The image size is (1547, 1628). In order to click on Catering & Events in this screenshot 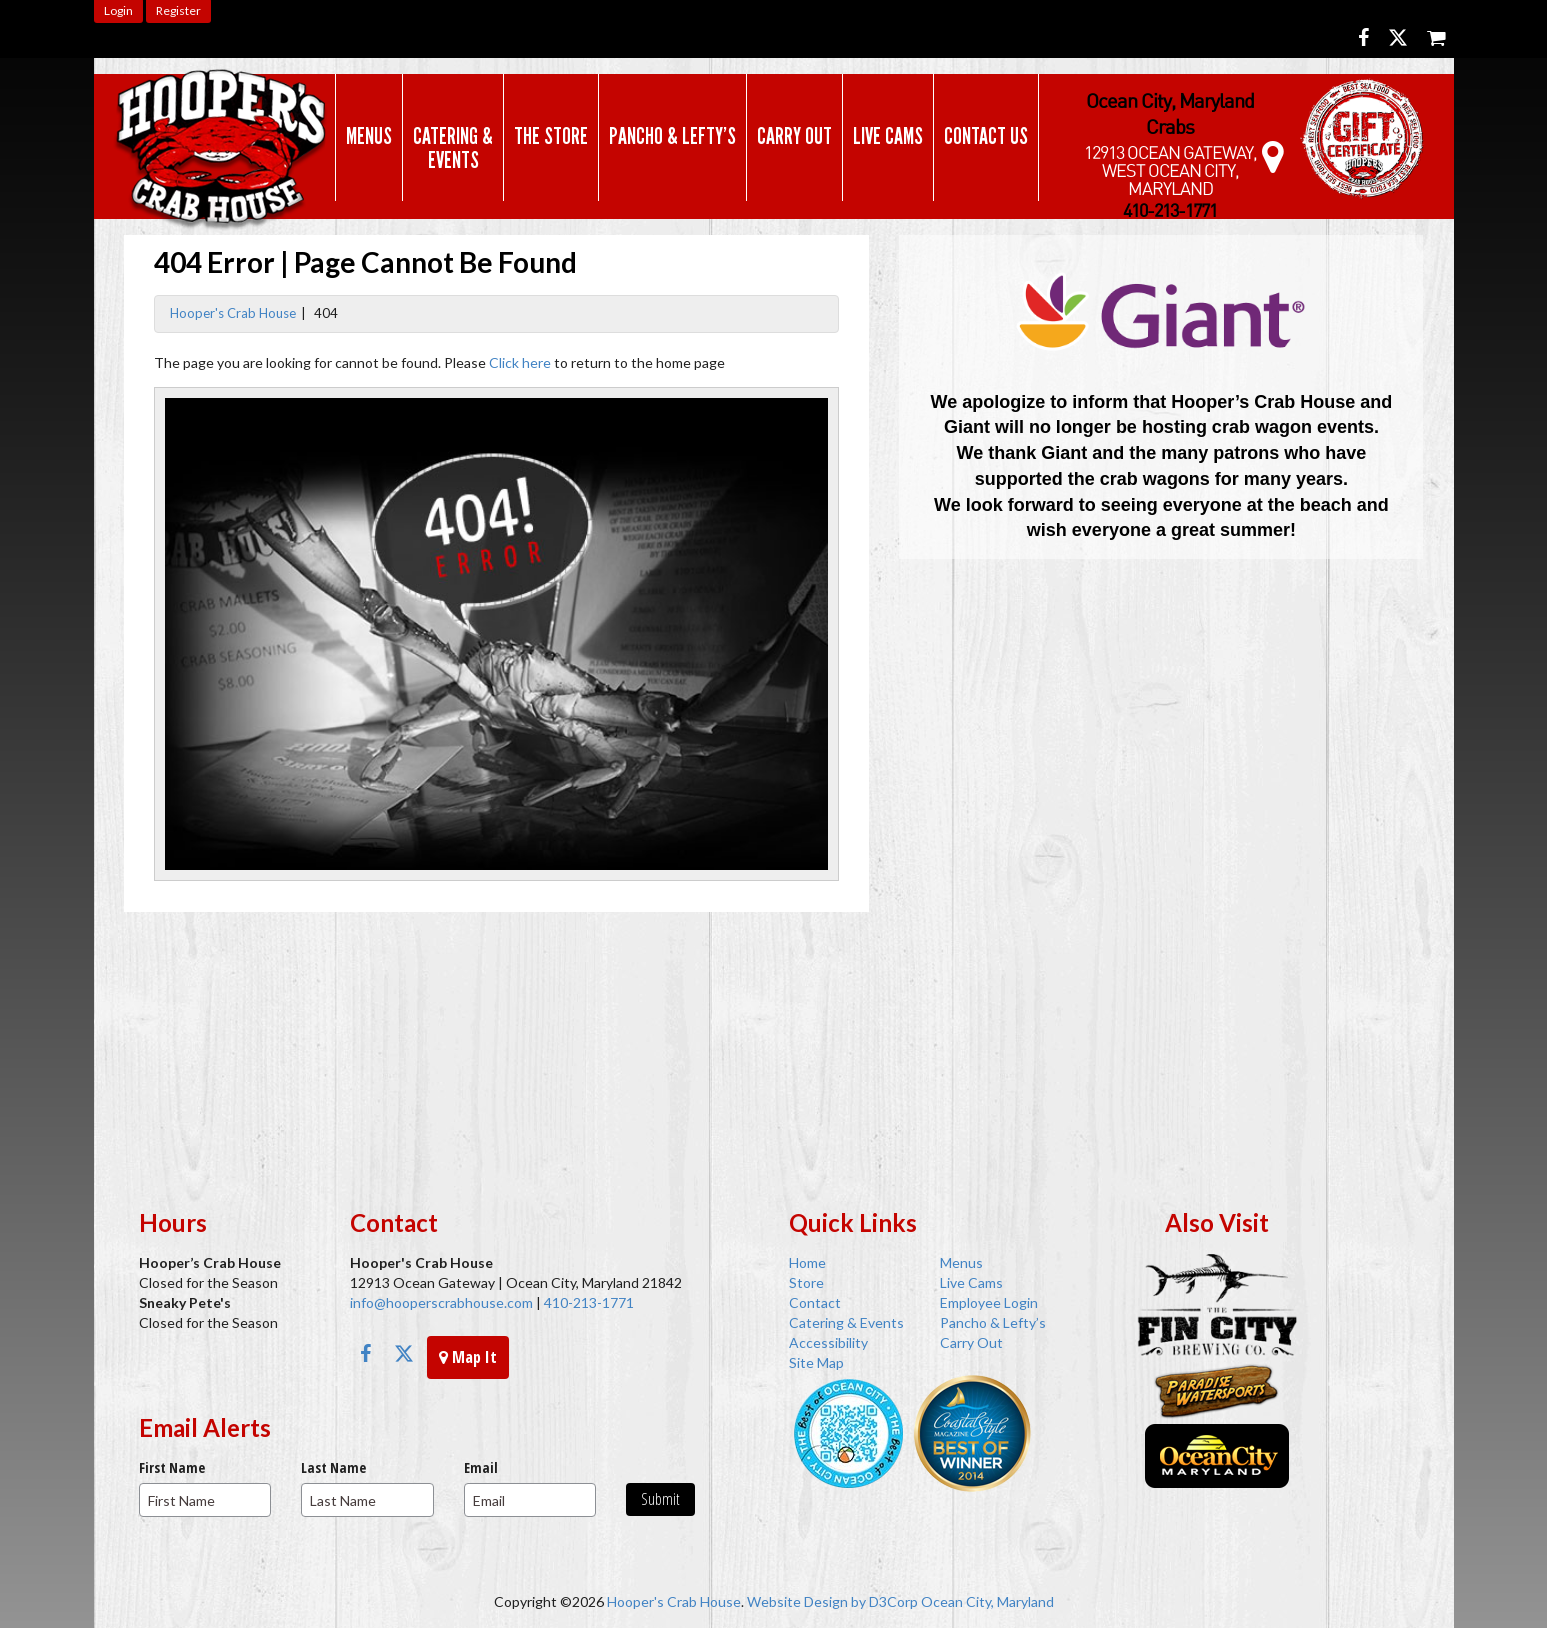, I will do `click(453, 148)`.